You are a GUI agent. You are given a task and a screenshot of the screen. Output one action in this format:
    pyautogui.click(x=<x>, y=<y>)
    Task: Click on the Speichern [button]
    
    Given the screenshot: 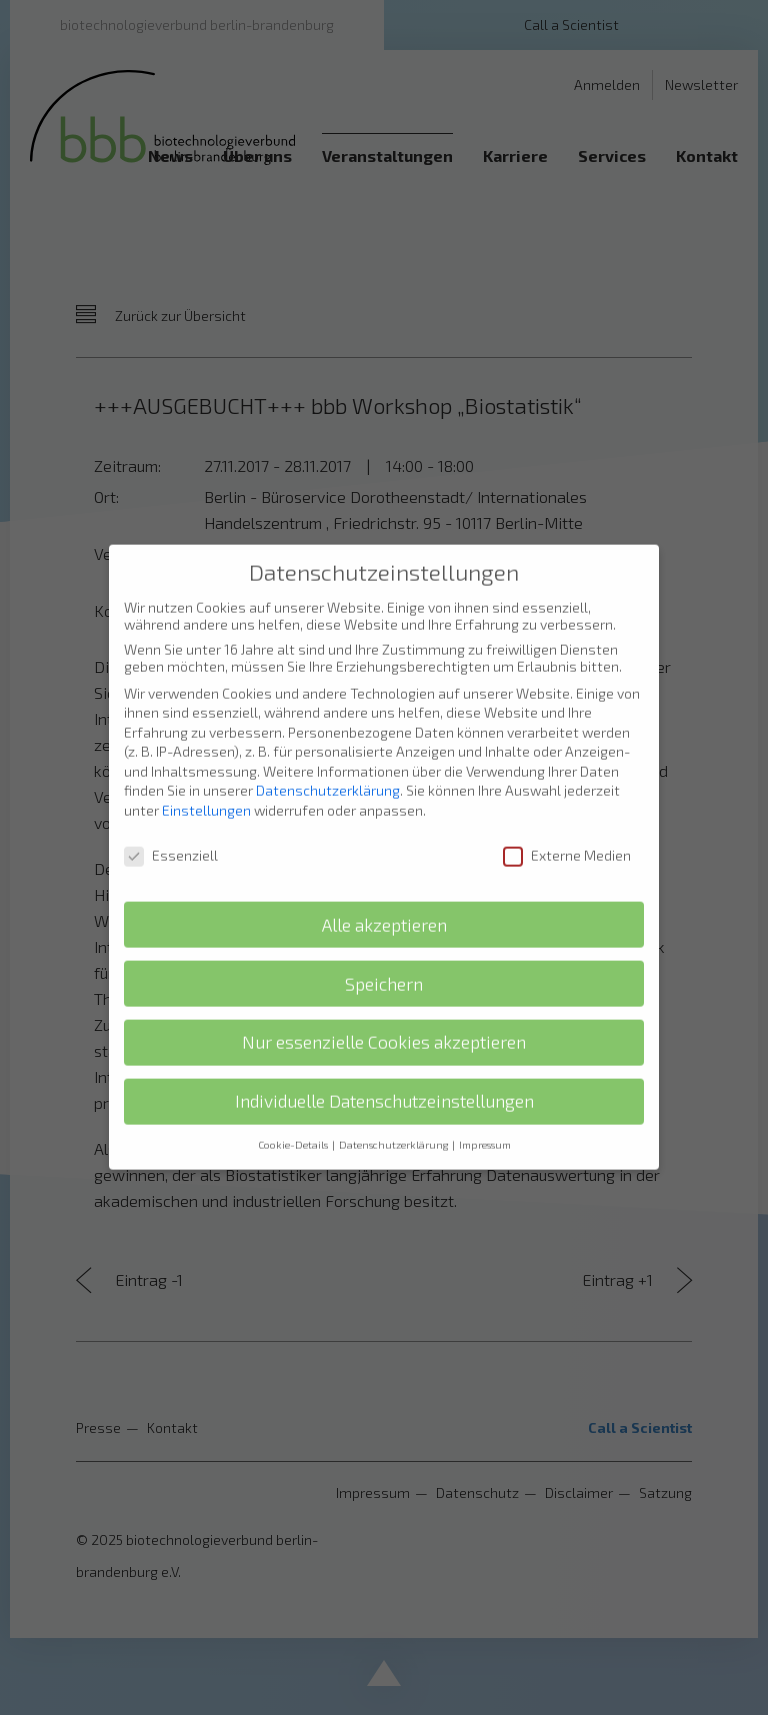 What is the action you would take?
    pyautogui.click(x=384, y=965)
    